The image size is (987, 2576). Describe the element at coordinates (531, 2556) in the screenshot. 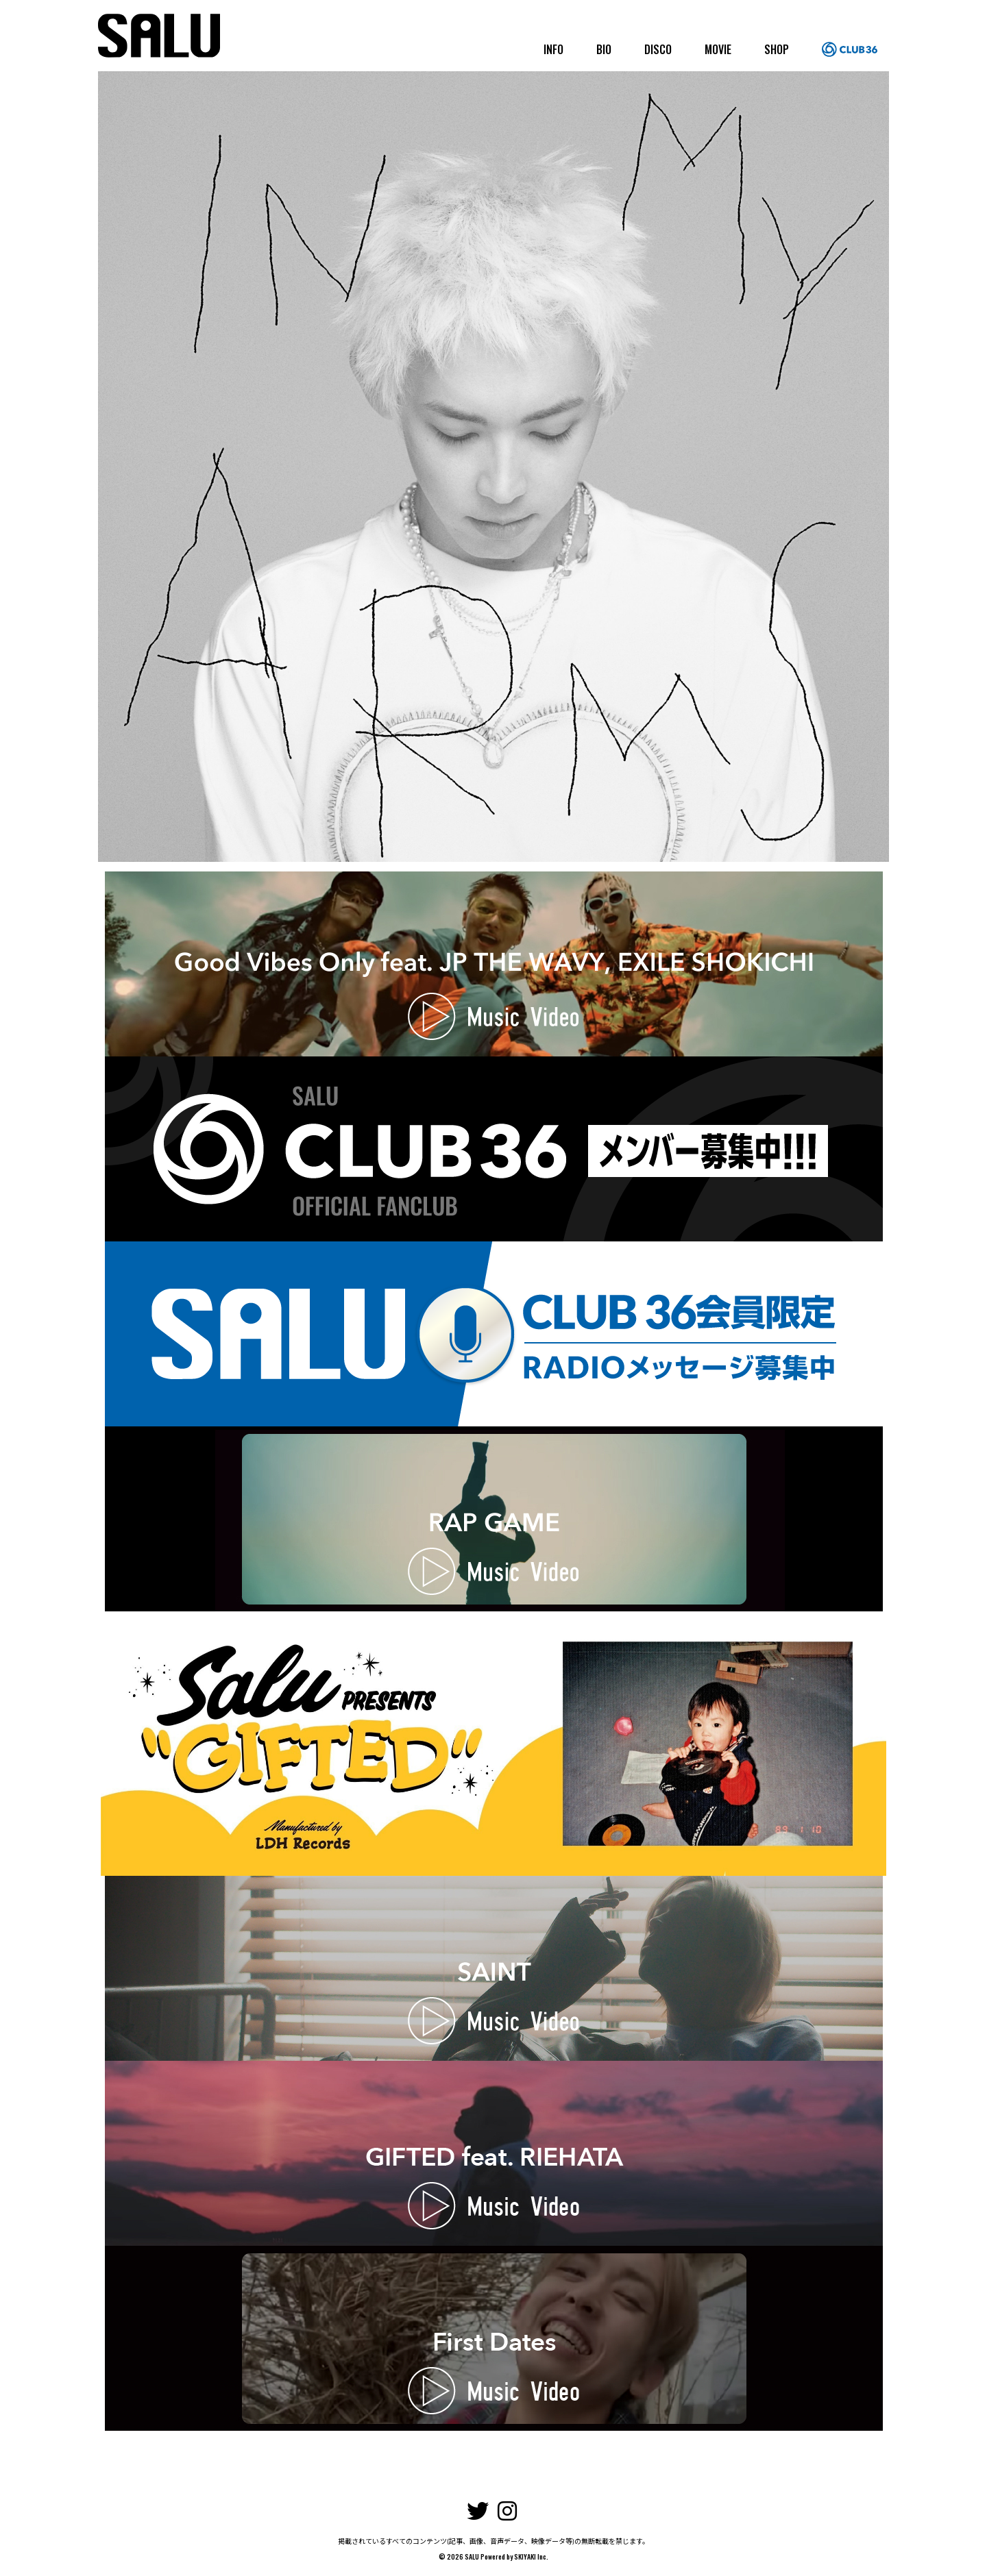

I see `SKIYAKI Inc.` at that location.